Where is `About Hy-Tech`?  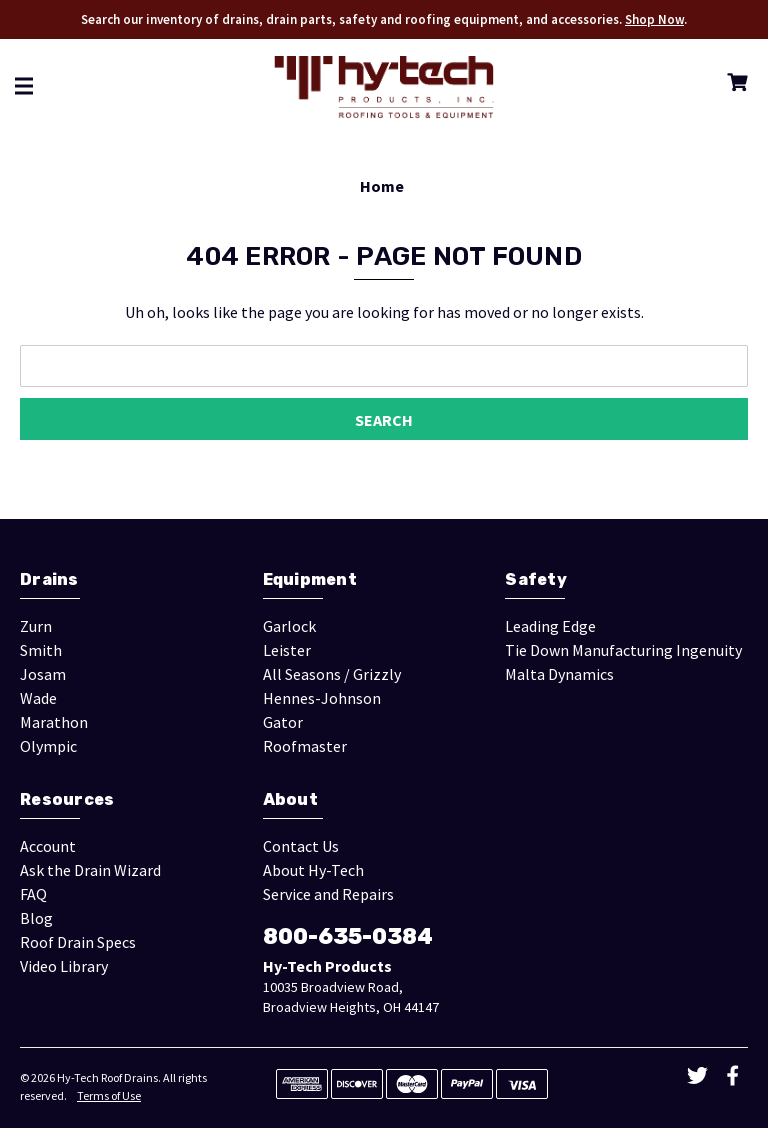
About Hy-Tech is located at coordinates (313, 870).